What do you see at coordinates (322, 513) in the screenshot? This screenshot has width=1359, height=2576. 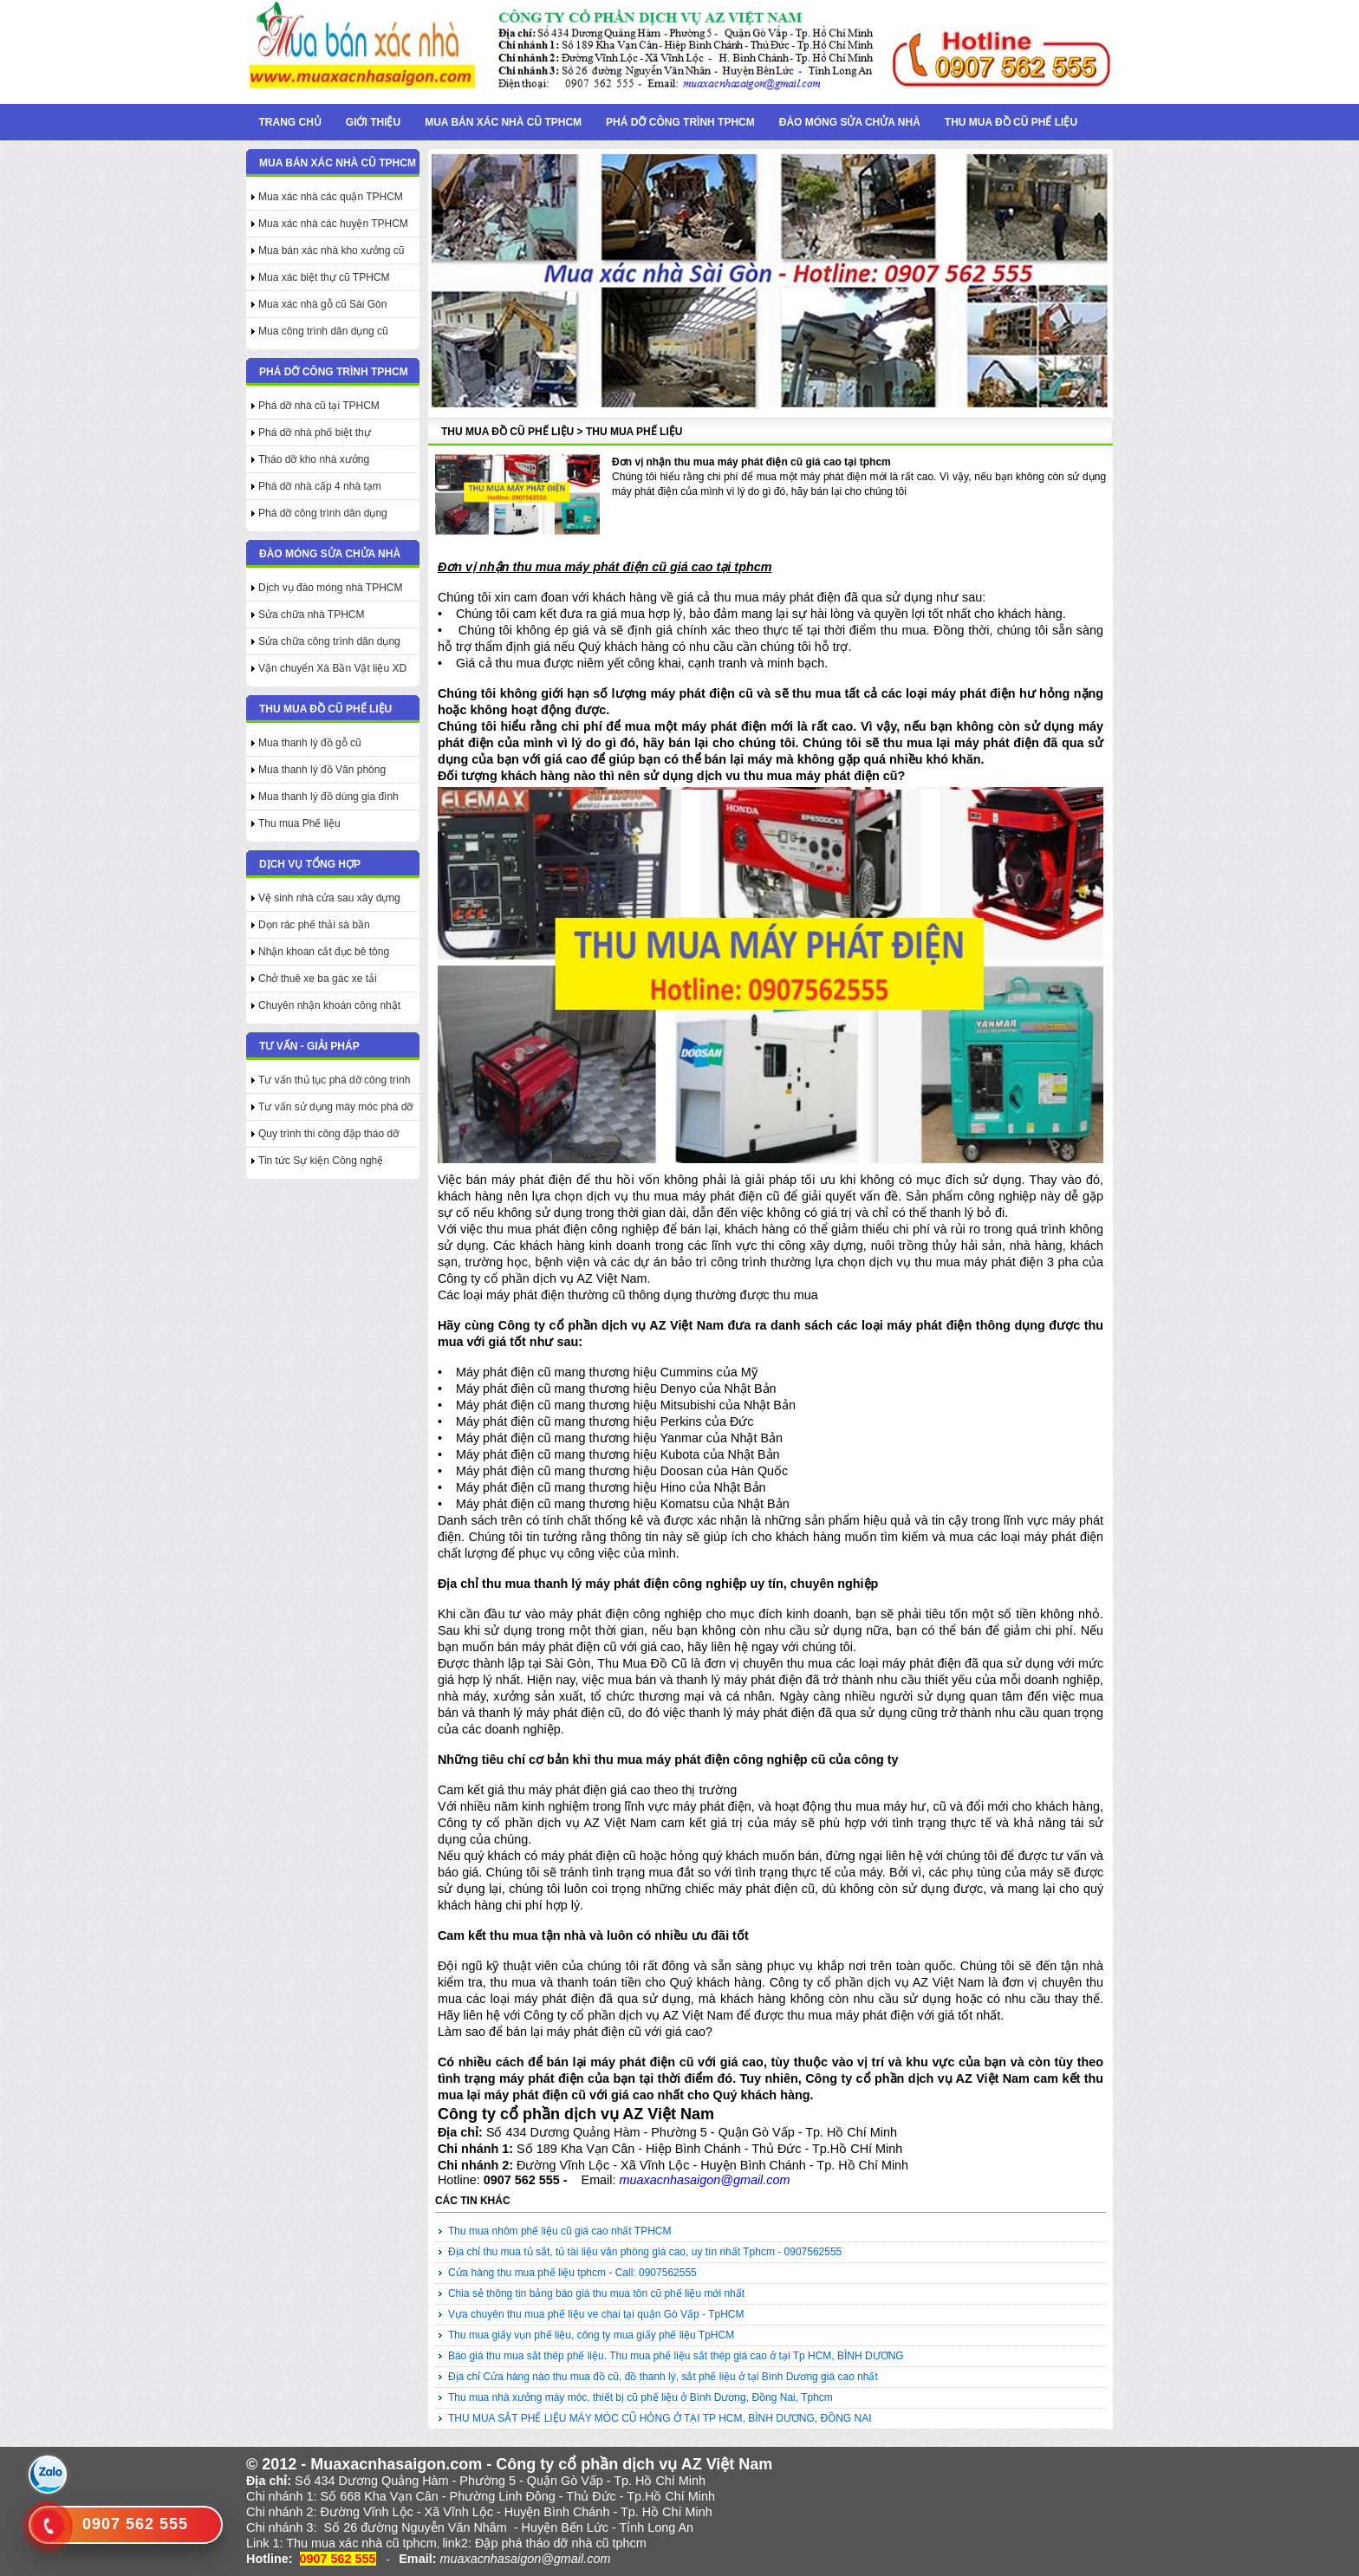 I see `Phá dỡ công trình dân dụng` at bounding box center [322, 513].